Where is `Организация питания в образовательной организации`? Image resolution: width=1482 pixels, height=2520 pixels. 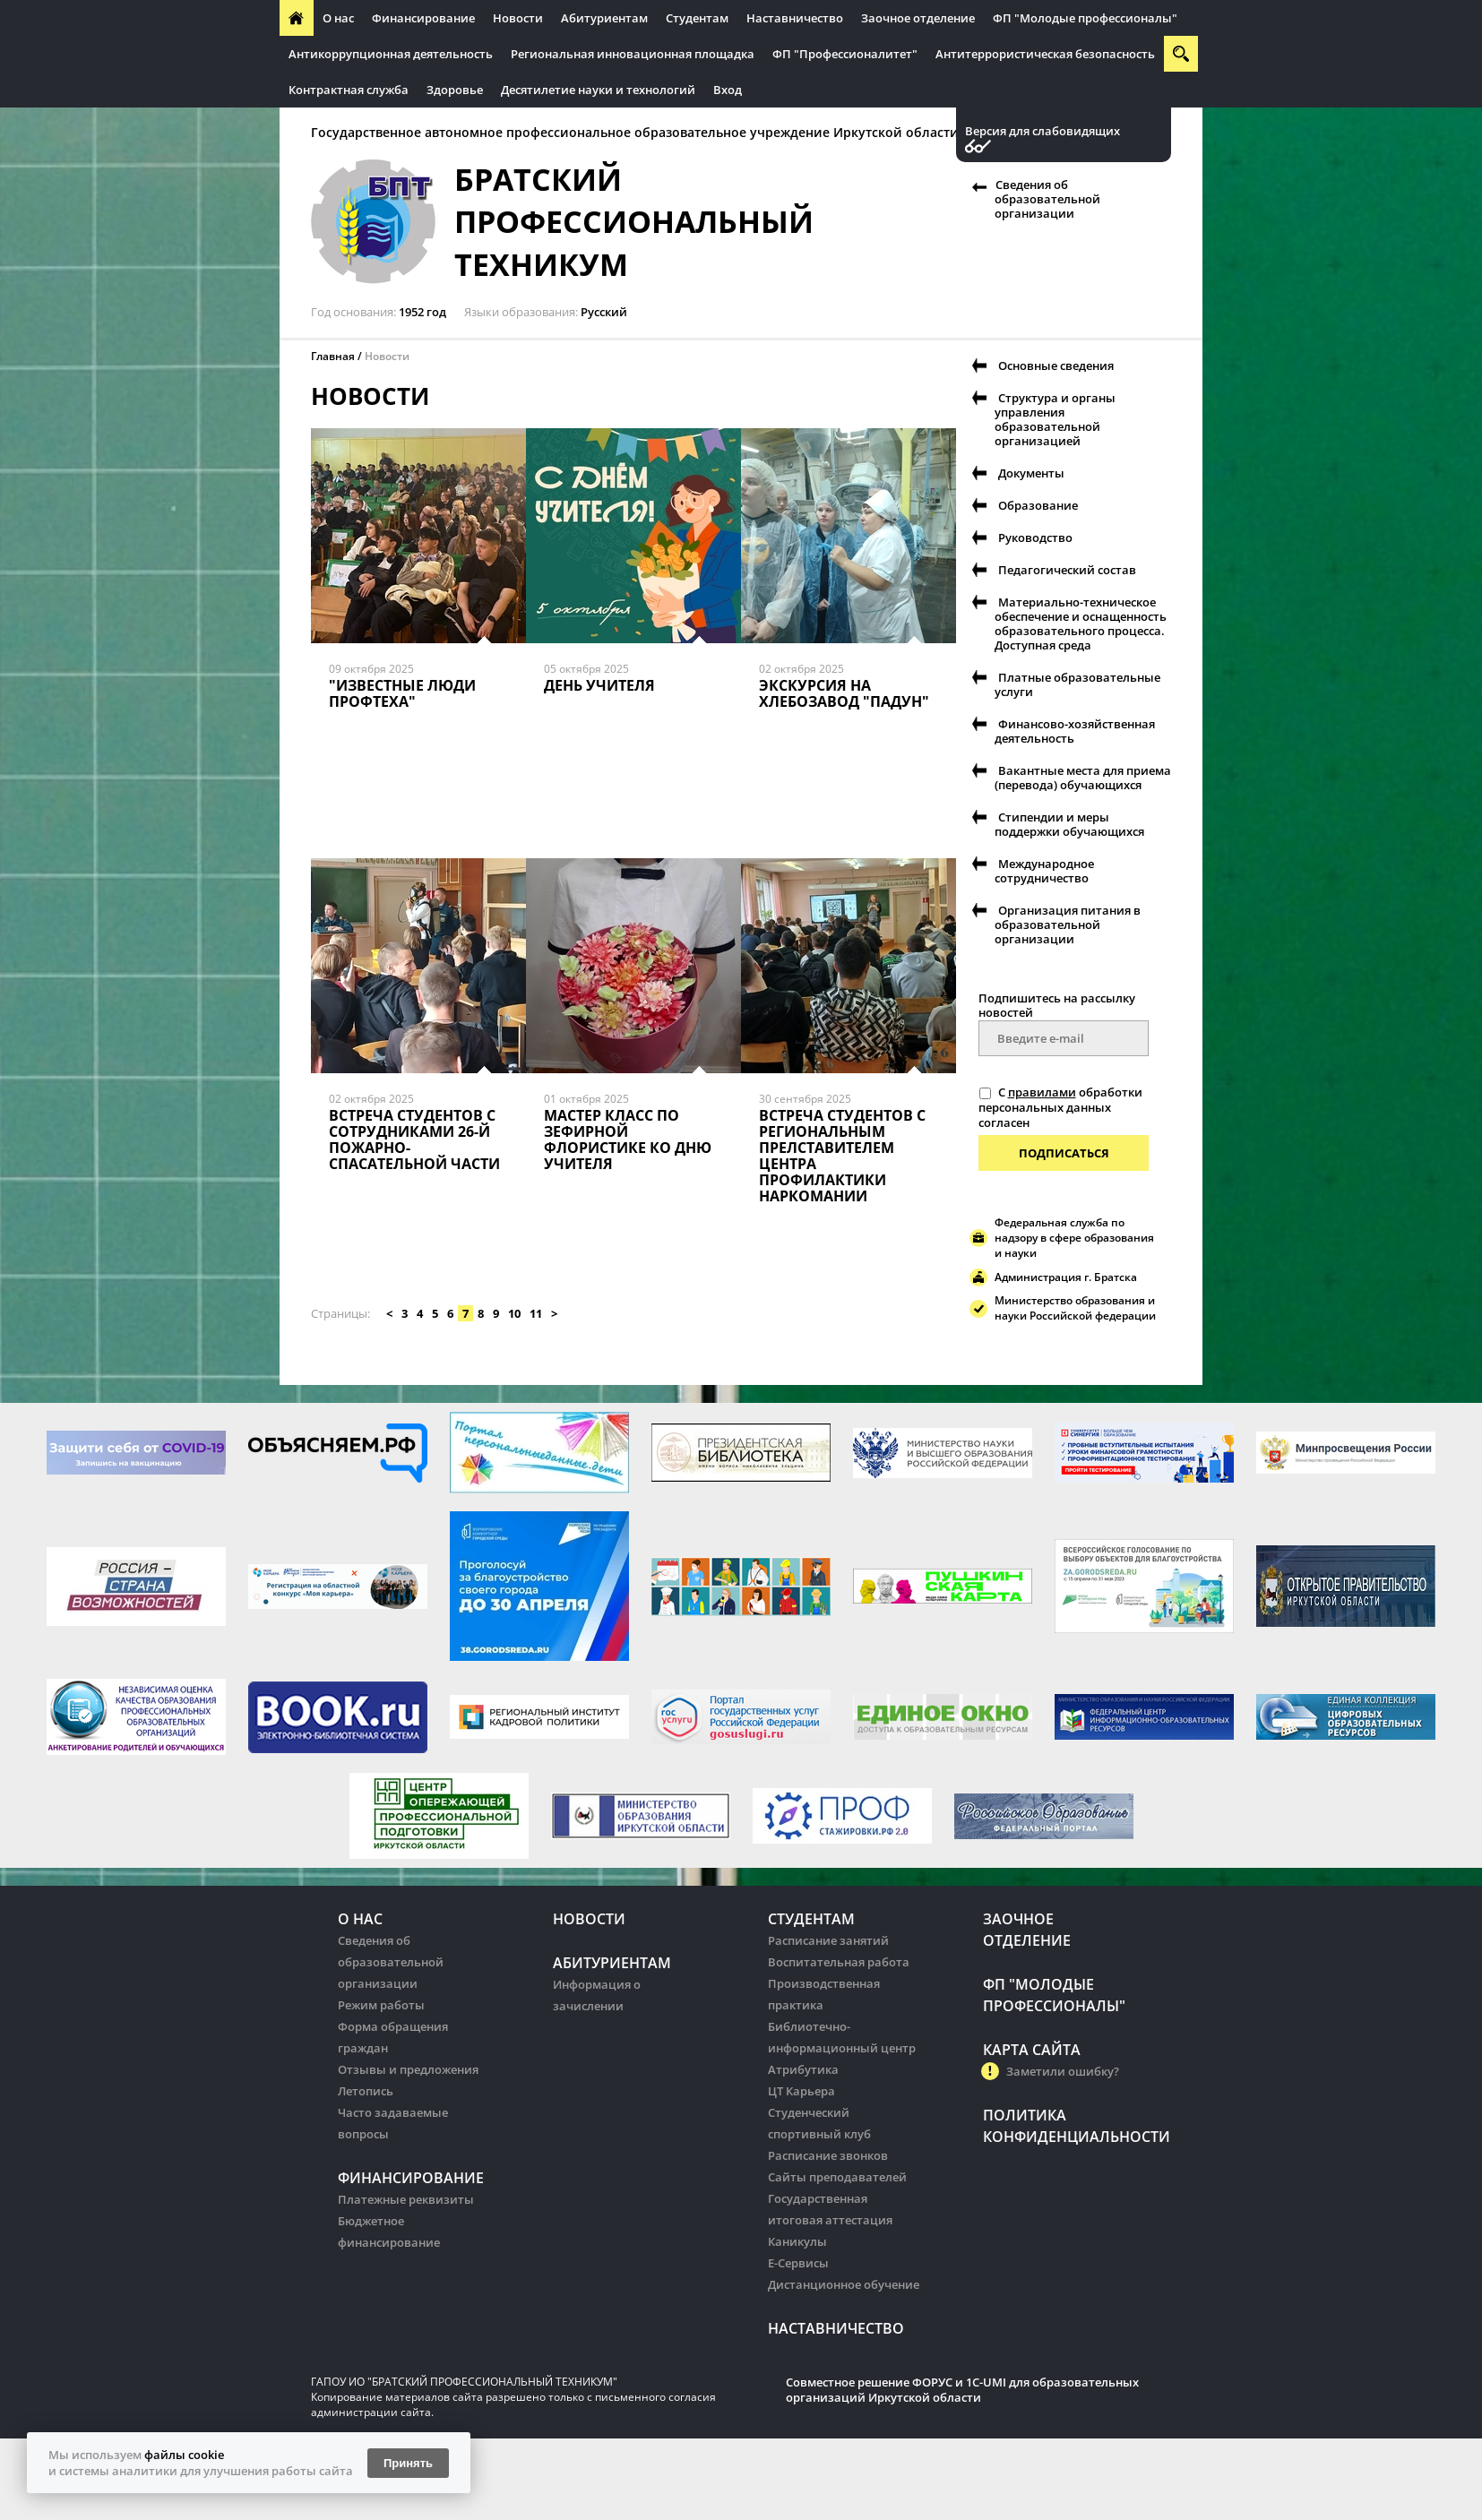
Организация питания в образовательной организации is located at coordinates (1068, 924).